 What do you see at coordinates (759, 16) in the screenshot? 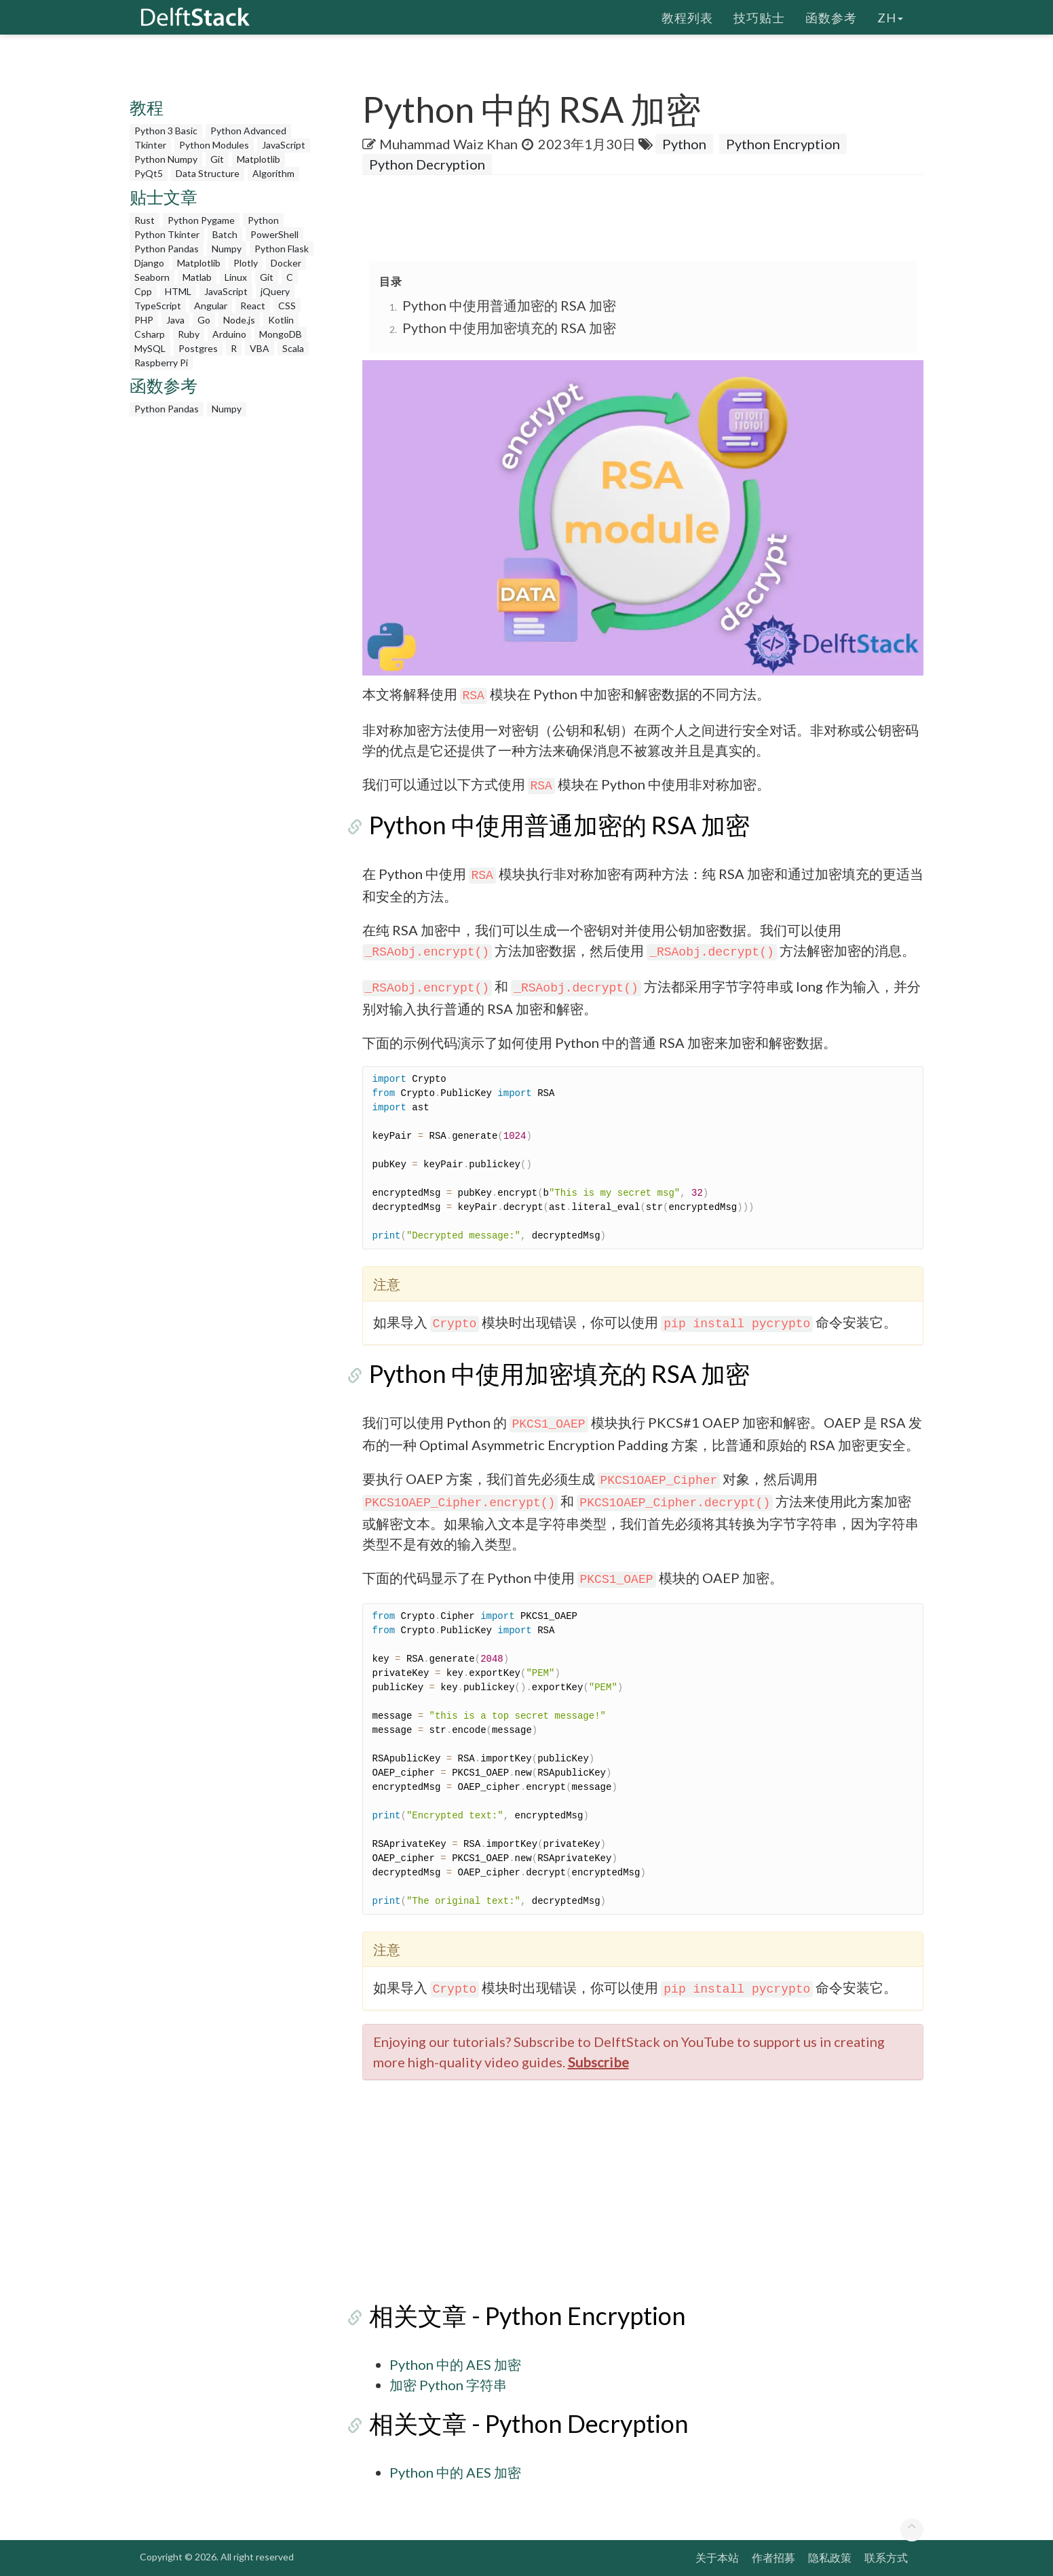
I see `技巧贴士` at bounding box center [759, 16].